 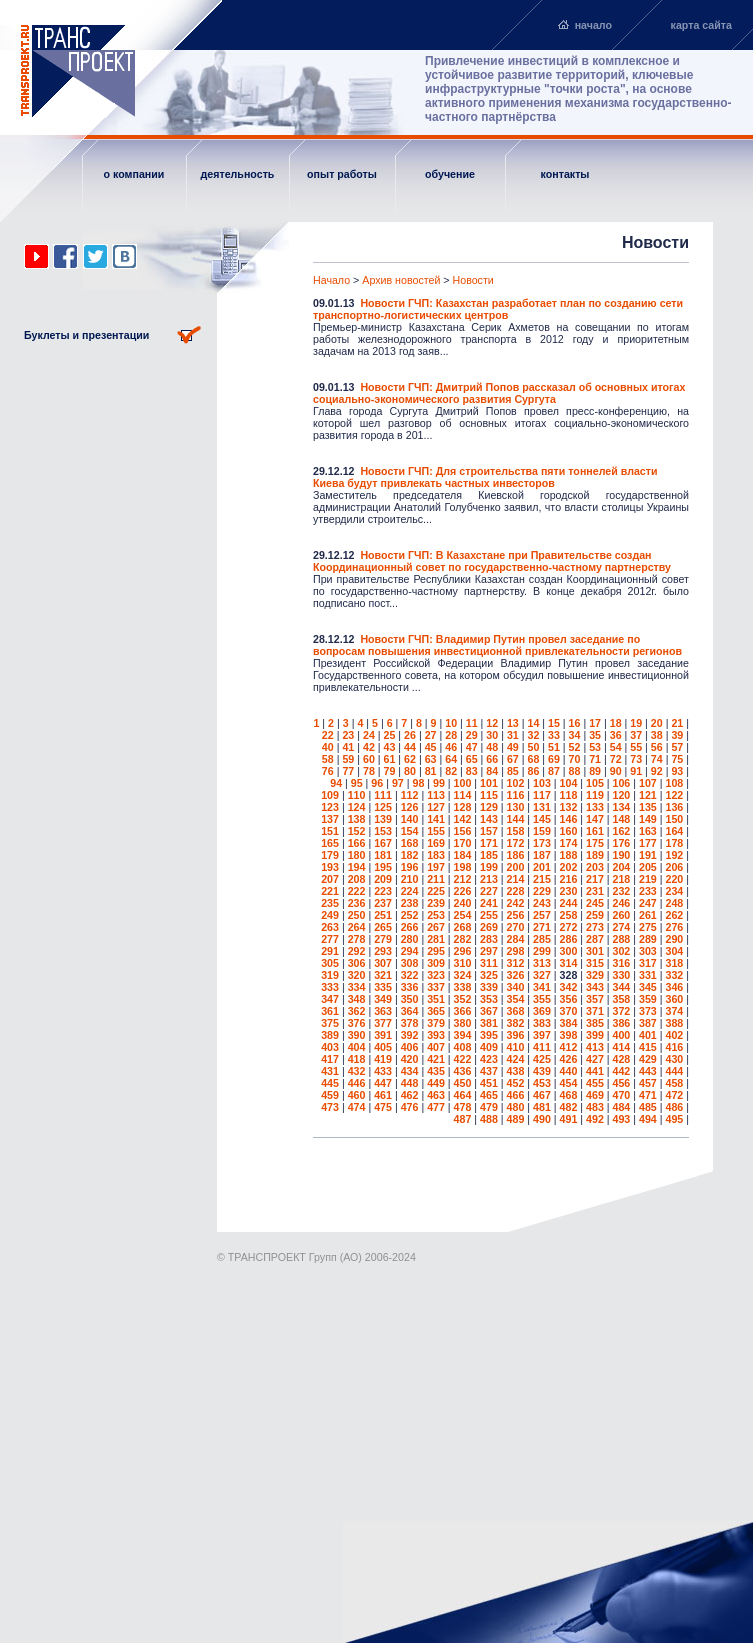 I want to click on 331, so click(x=648, y=975).